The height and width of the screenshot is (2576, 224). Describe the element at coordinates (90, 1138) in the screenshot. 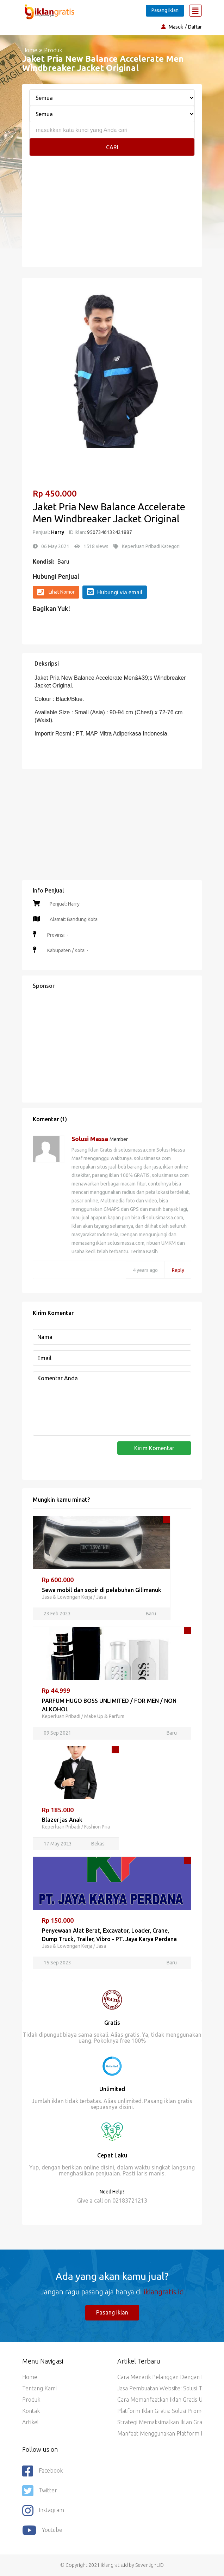

I see `Solusi Massa` at that location.